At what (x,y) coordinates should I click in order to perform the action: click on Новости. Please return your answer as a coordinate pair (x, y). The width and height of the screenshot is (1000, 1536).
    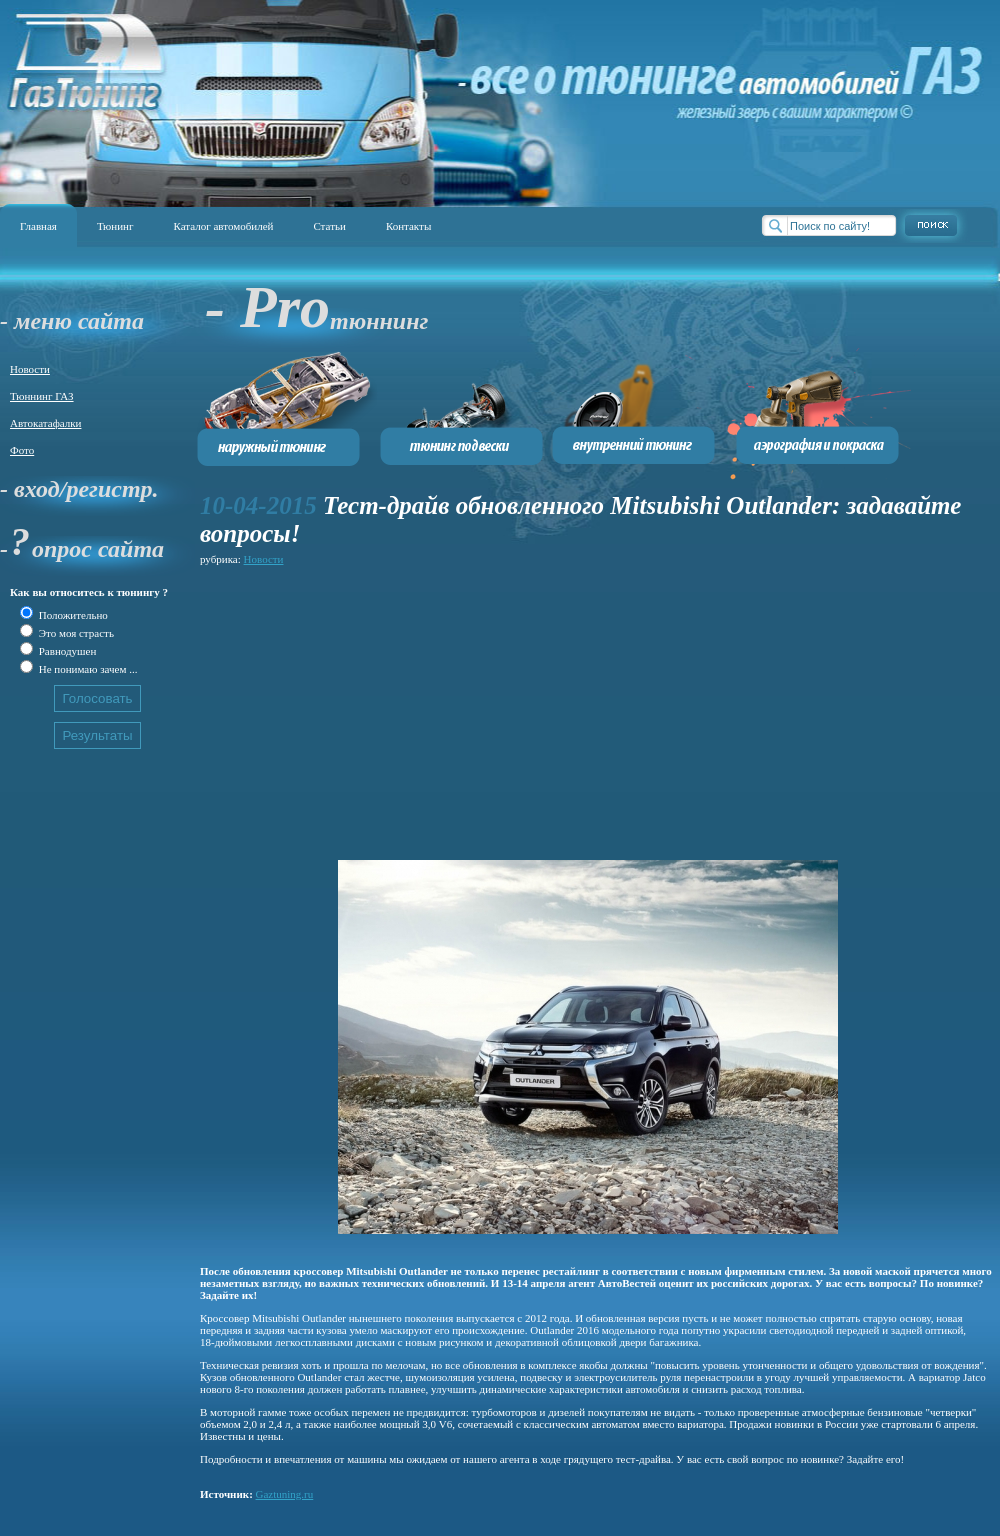
    Looking at the image, I should click on (30, 369).